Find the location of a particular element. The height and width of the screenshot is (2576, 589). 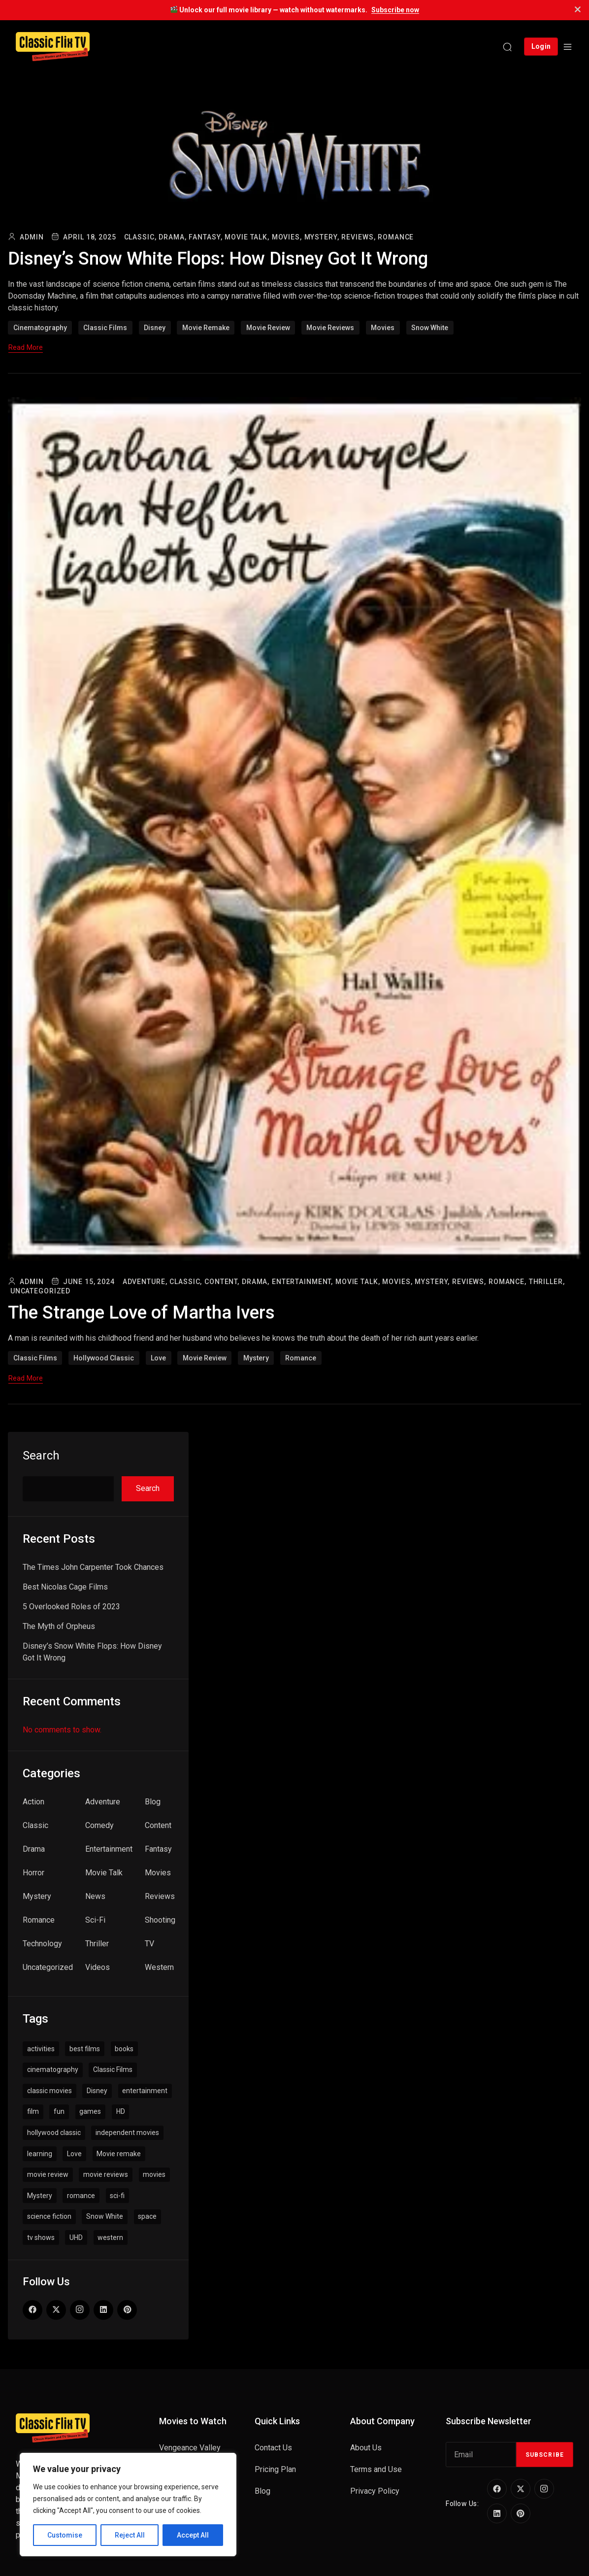

movie review [movie review (3 items)] is located at coordinates (47, 2174).